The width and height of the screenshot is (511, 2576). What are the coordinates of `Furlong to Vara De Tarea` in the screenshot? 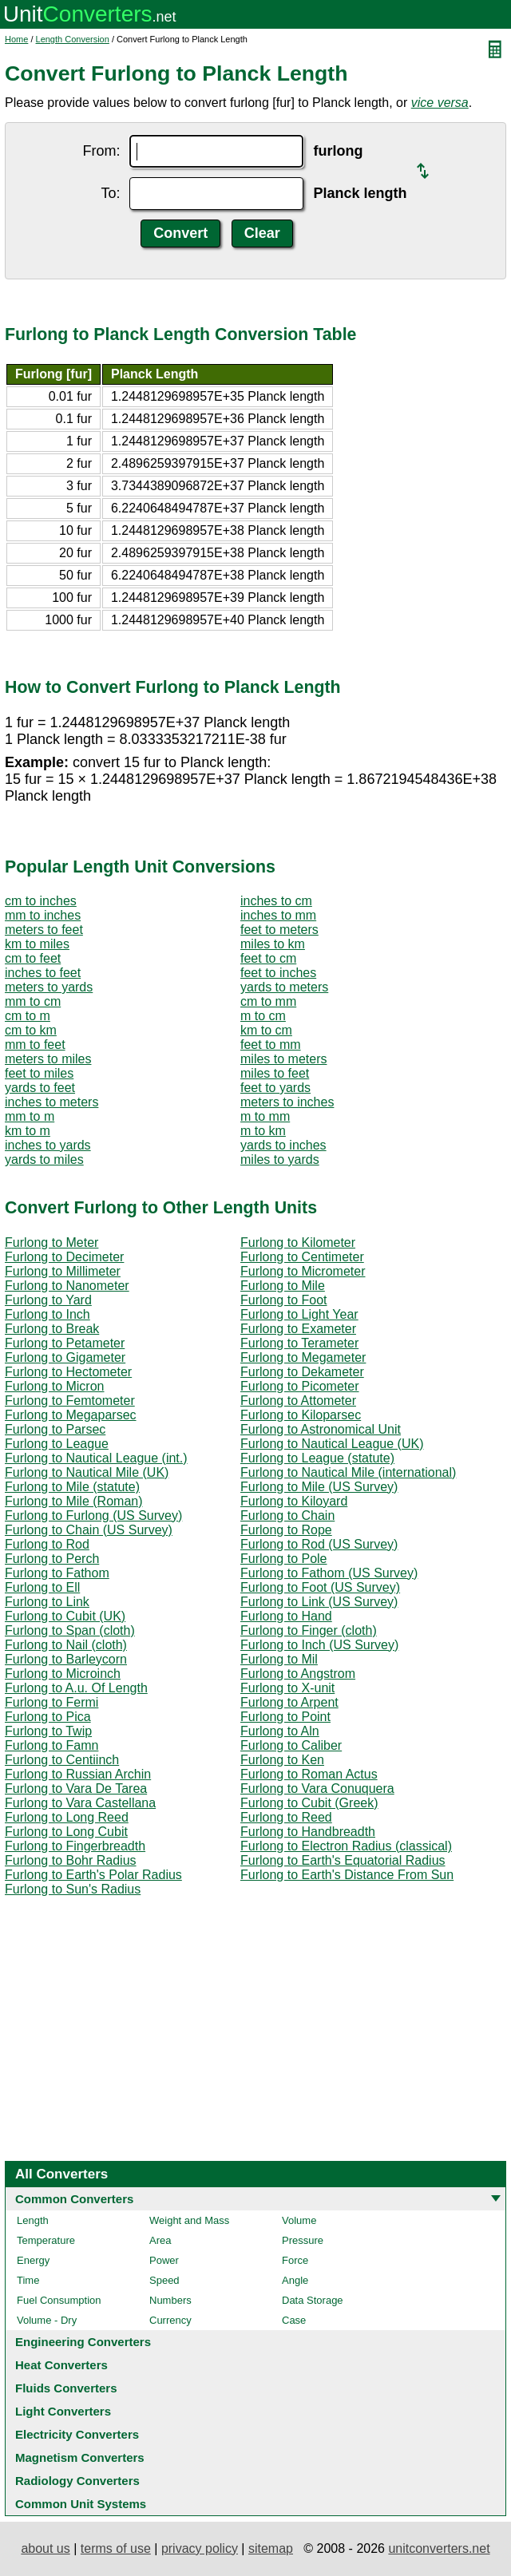 It's located at (76, 1788).